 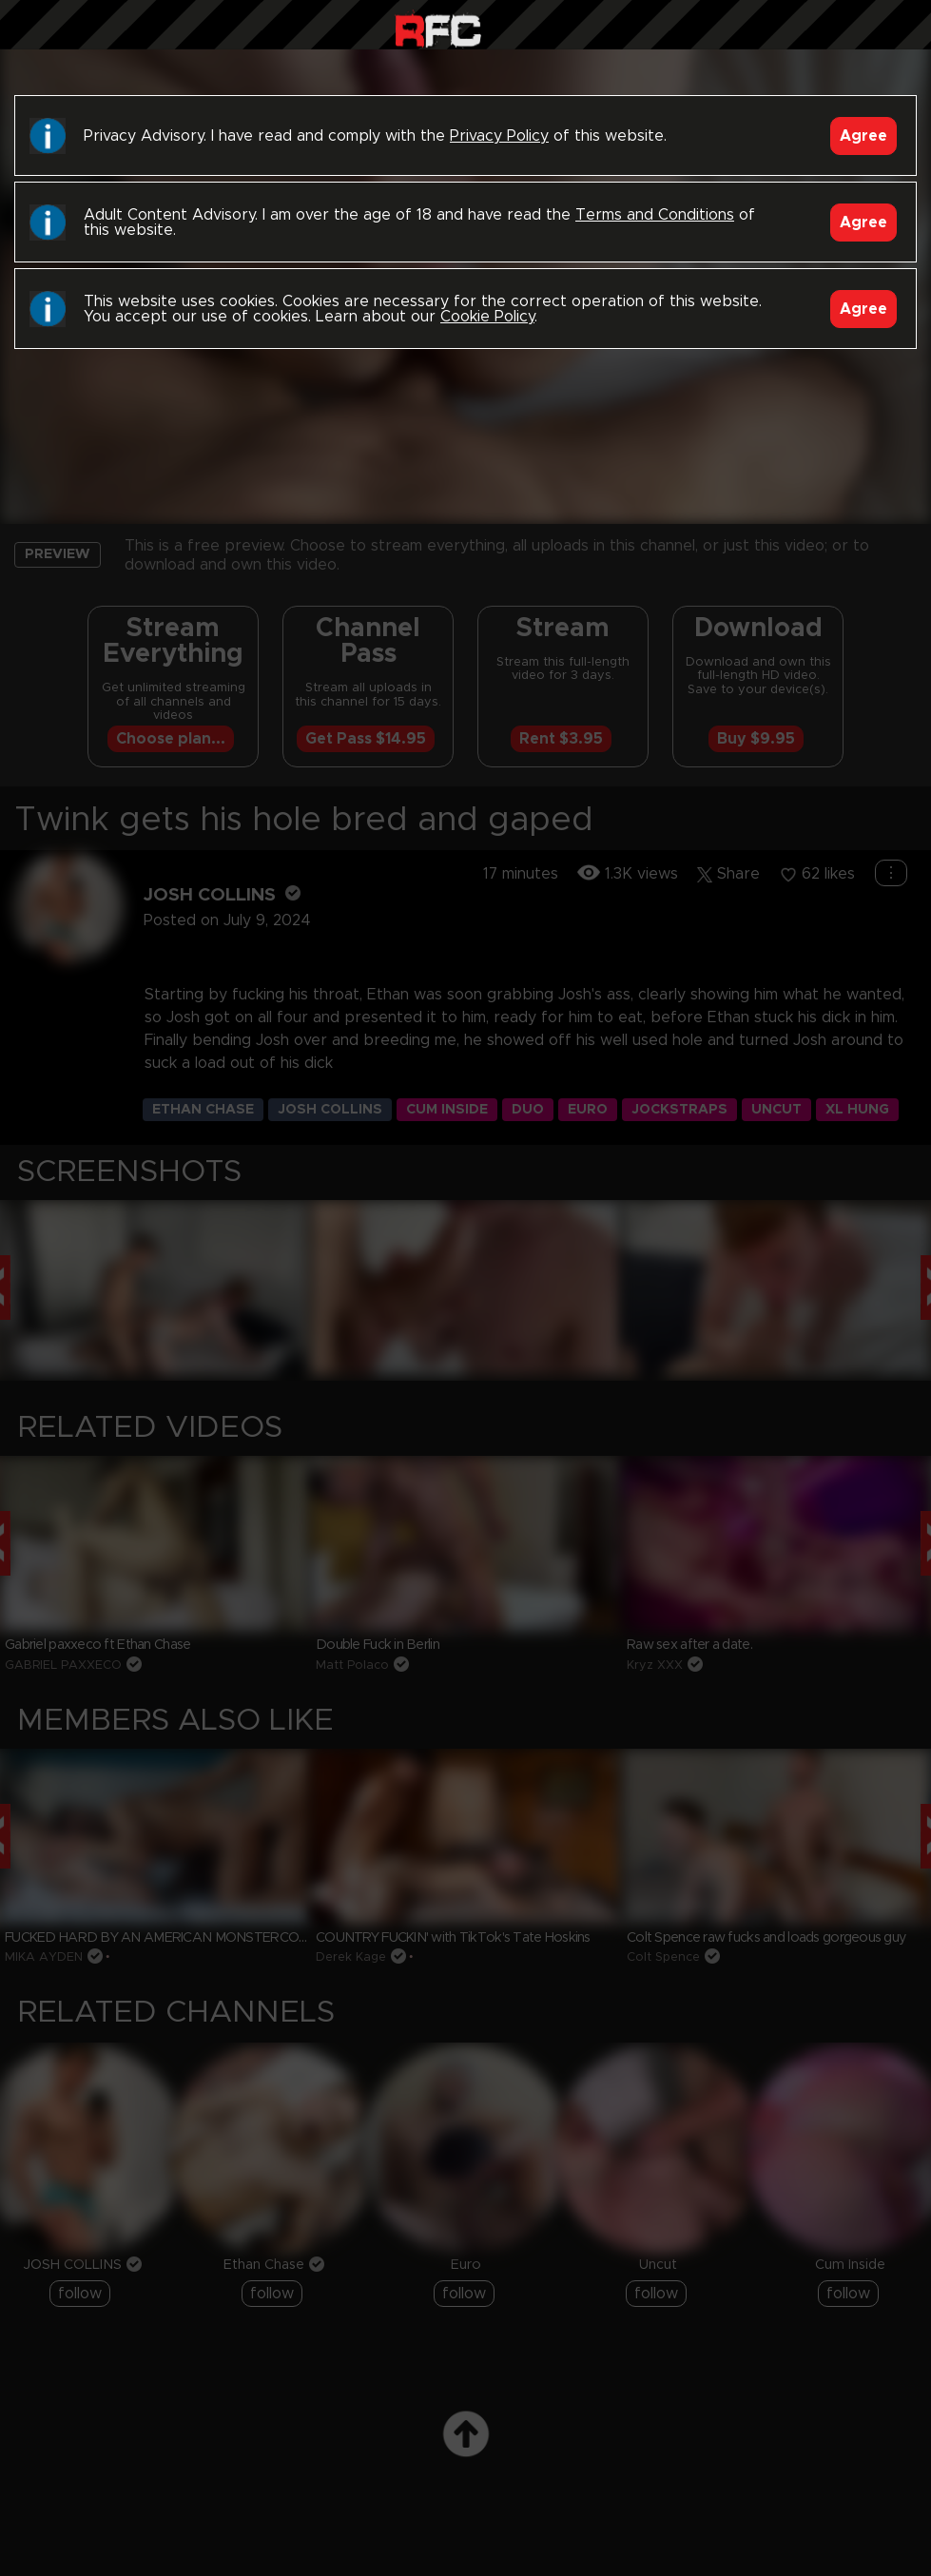 I want to click on Privacy Policy, so click(x=499, y=136).